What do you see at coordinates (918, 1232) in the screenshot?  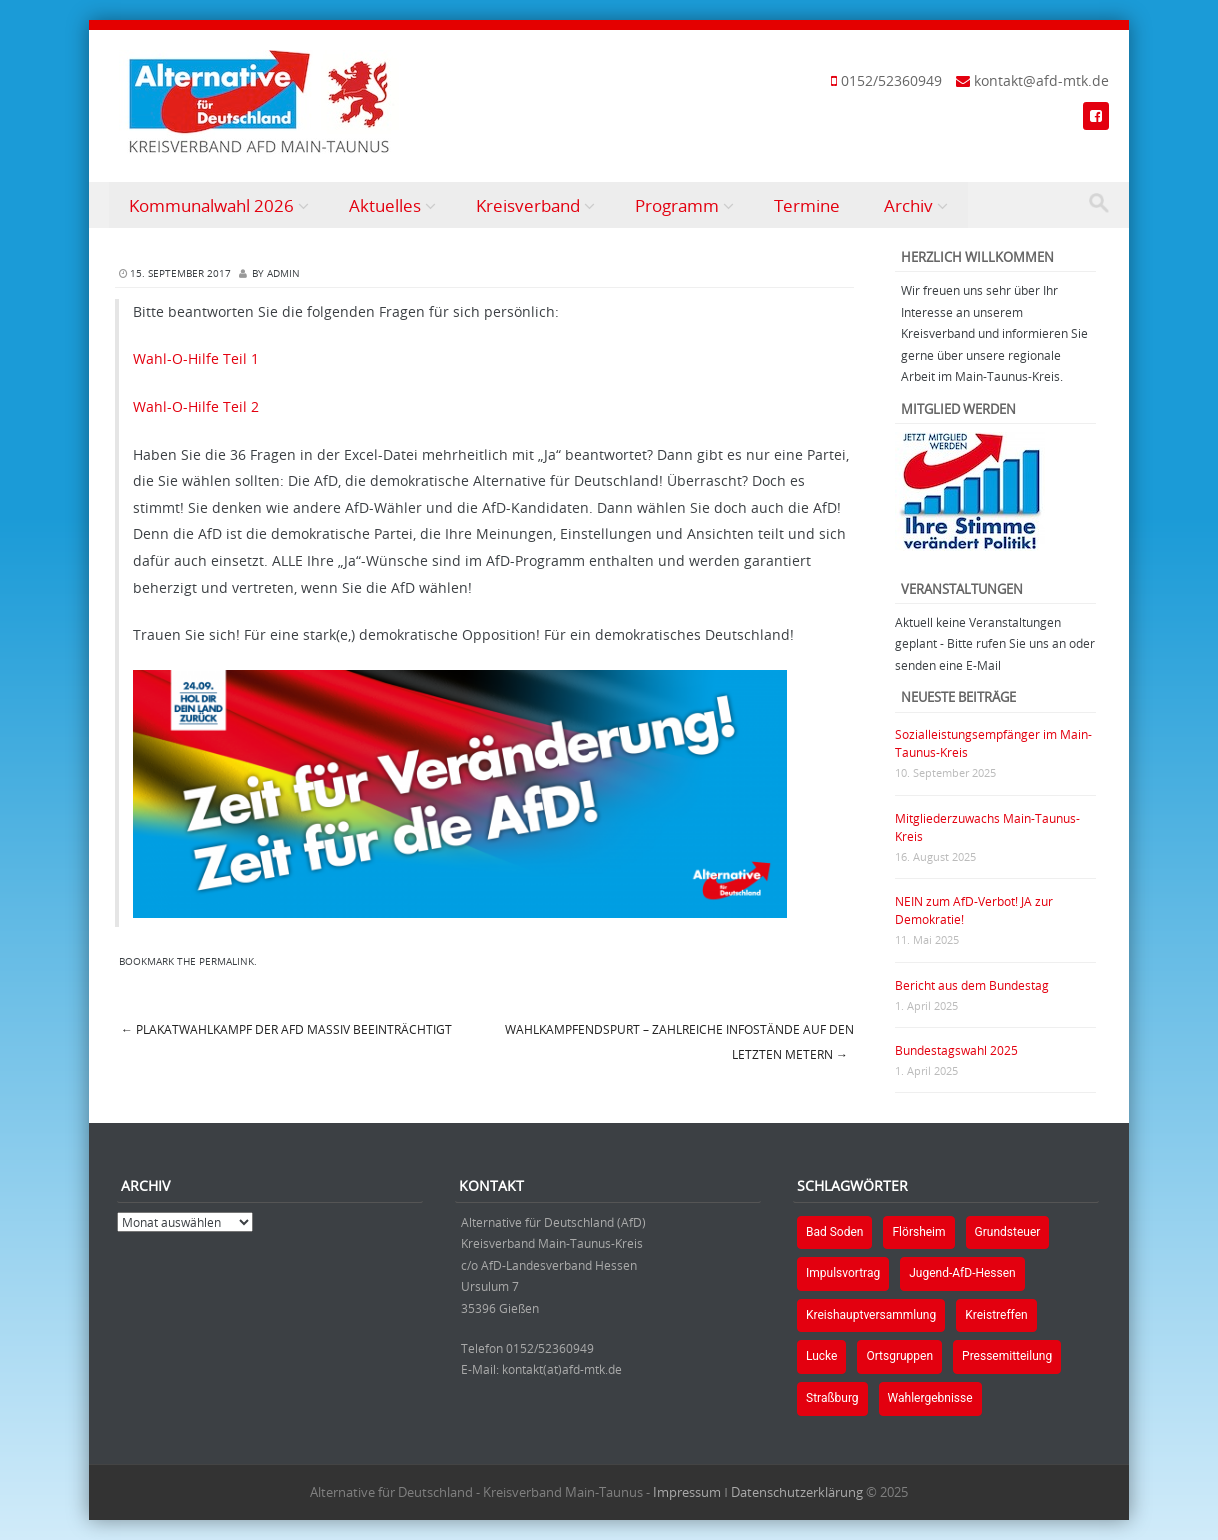 I see `Flörsheim [Flörsheim (2 Einträge)]` at bounding box center [918, 1232].